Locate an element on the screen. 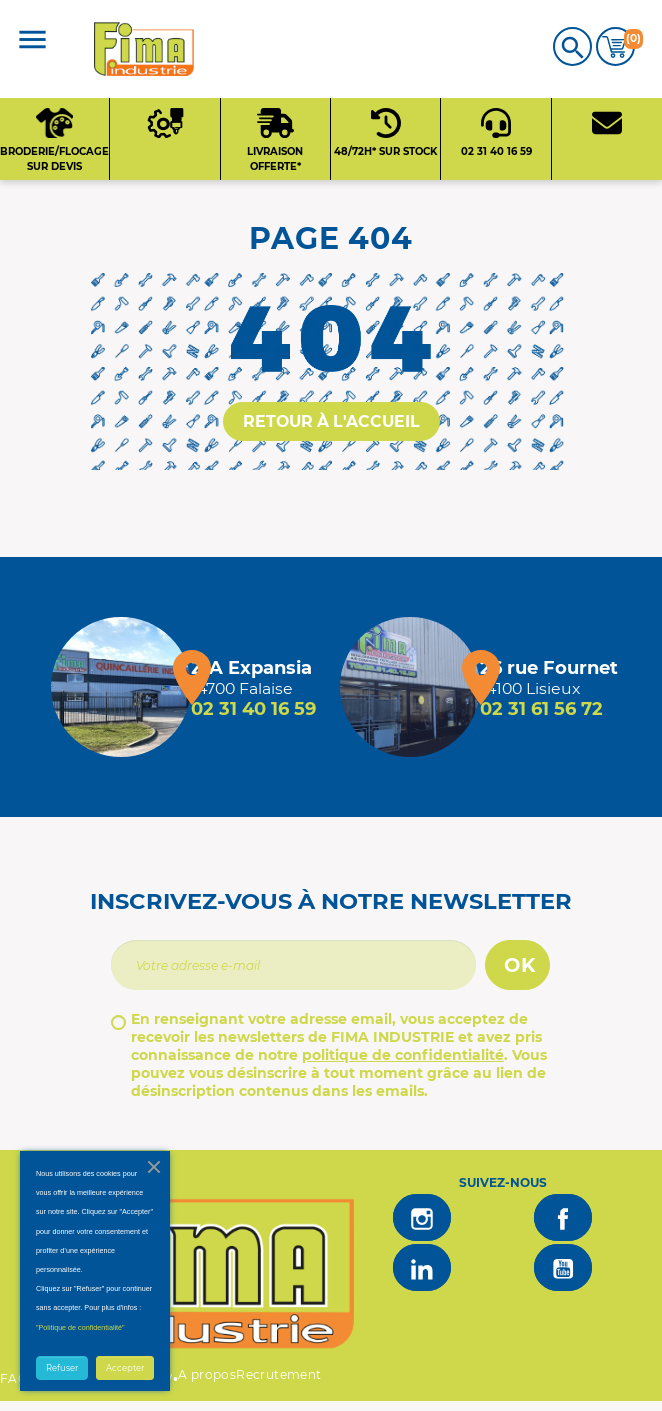  FAQ is located at coordinates (14, 1378).